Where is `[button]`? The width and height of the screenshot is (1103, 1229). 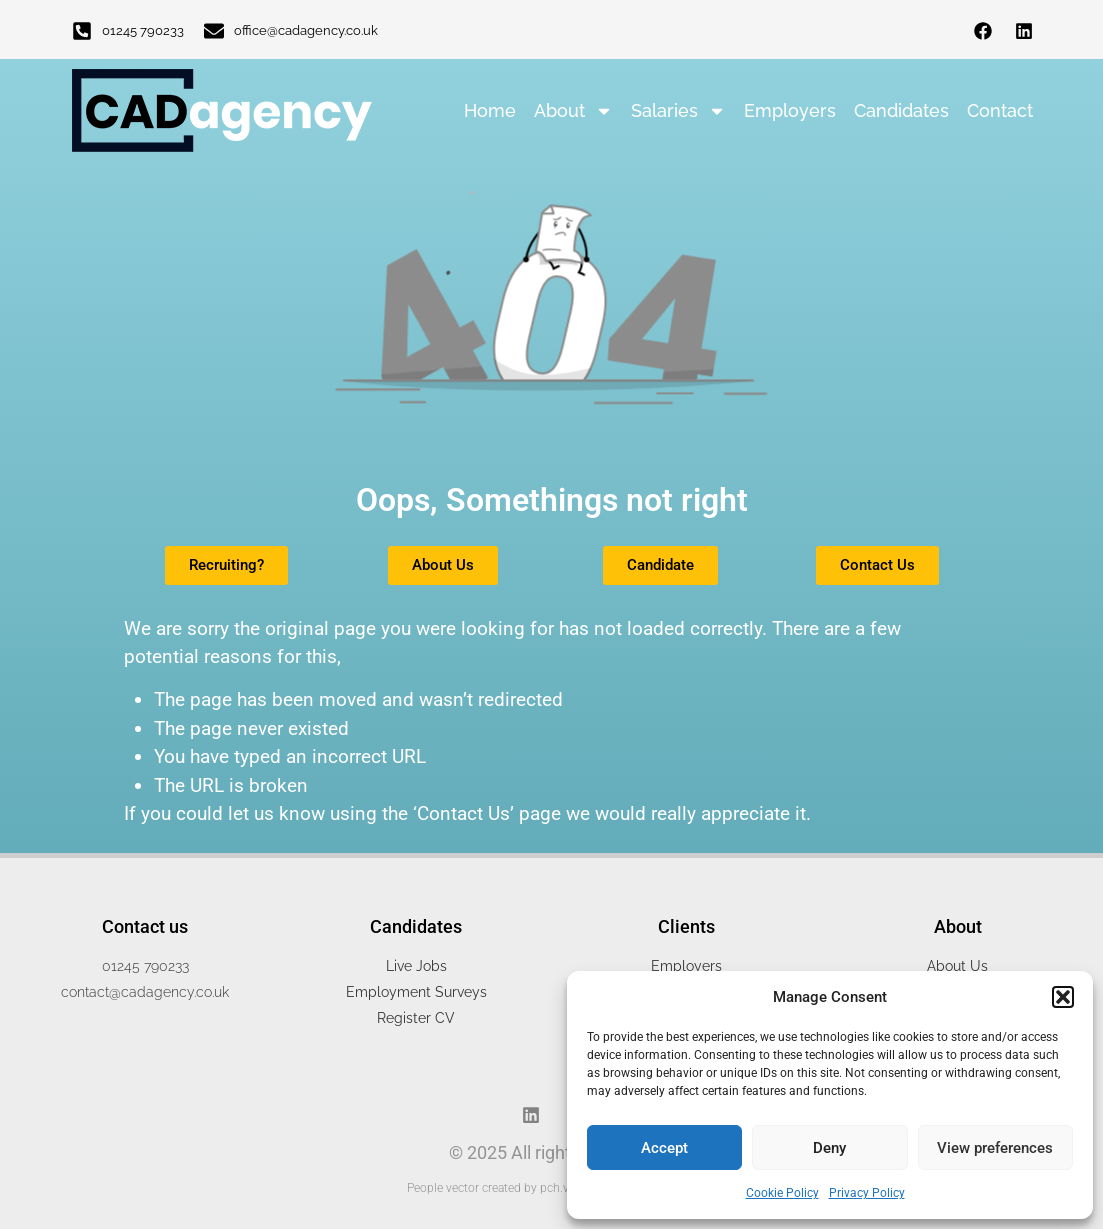
[button] is located at coordinates (1063, 997).